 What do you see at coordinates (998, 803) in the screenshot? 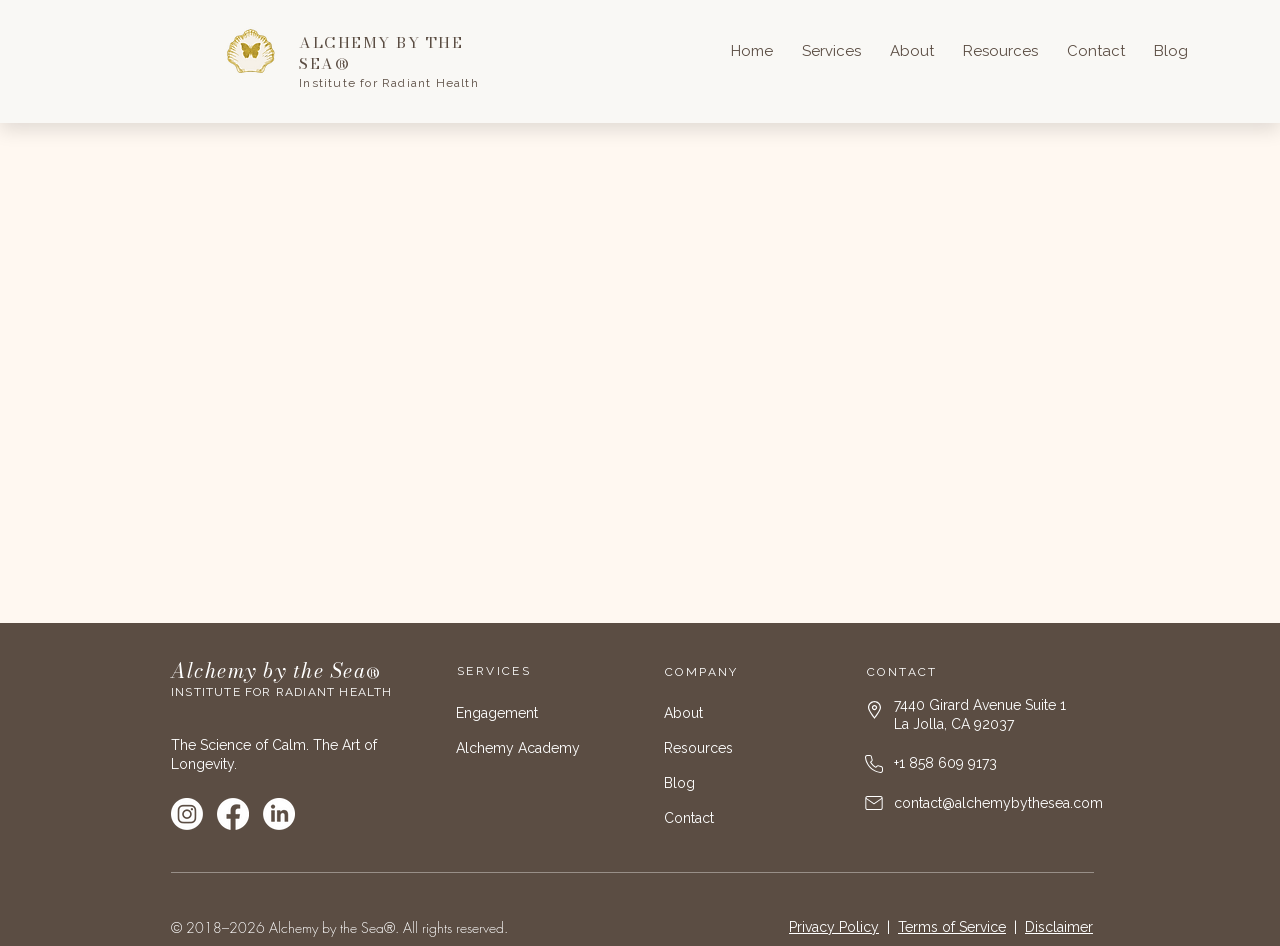
I see `contact@alchemybythesea.com` at bounding box center [998, 803].